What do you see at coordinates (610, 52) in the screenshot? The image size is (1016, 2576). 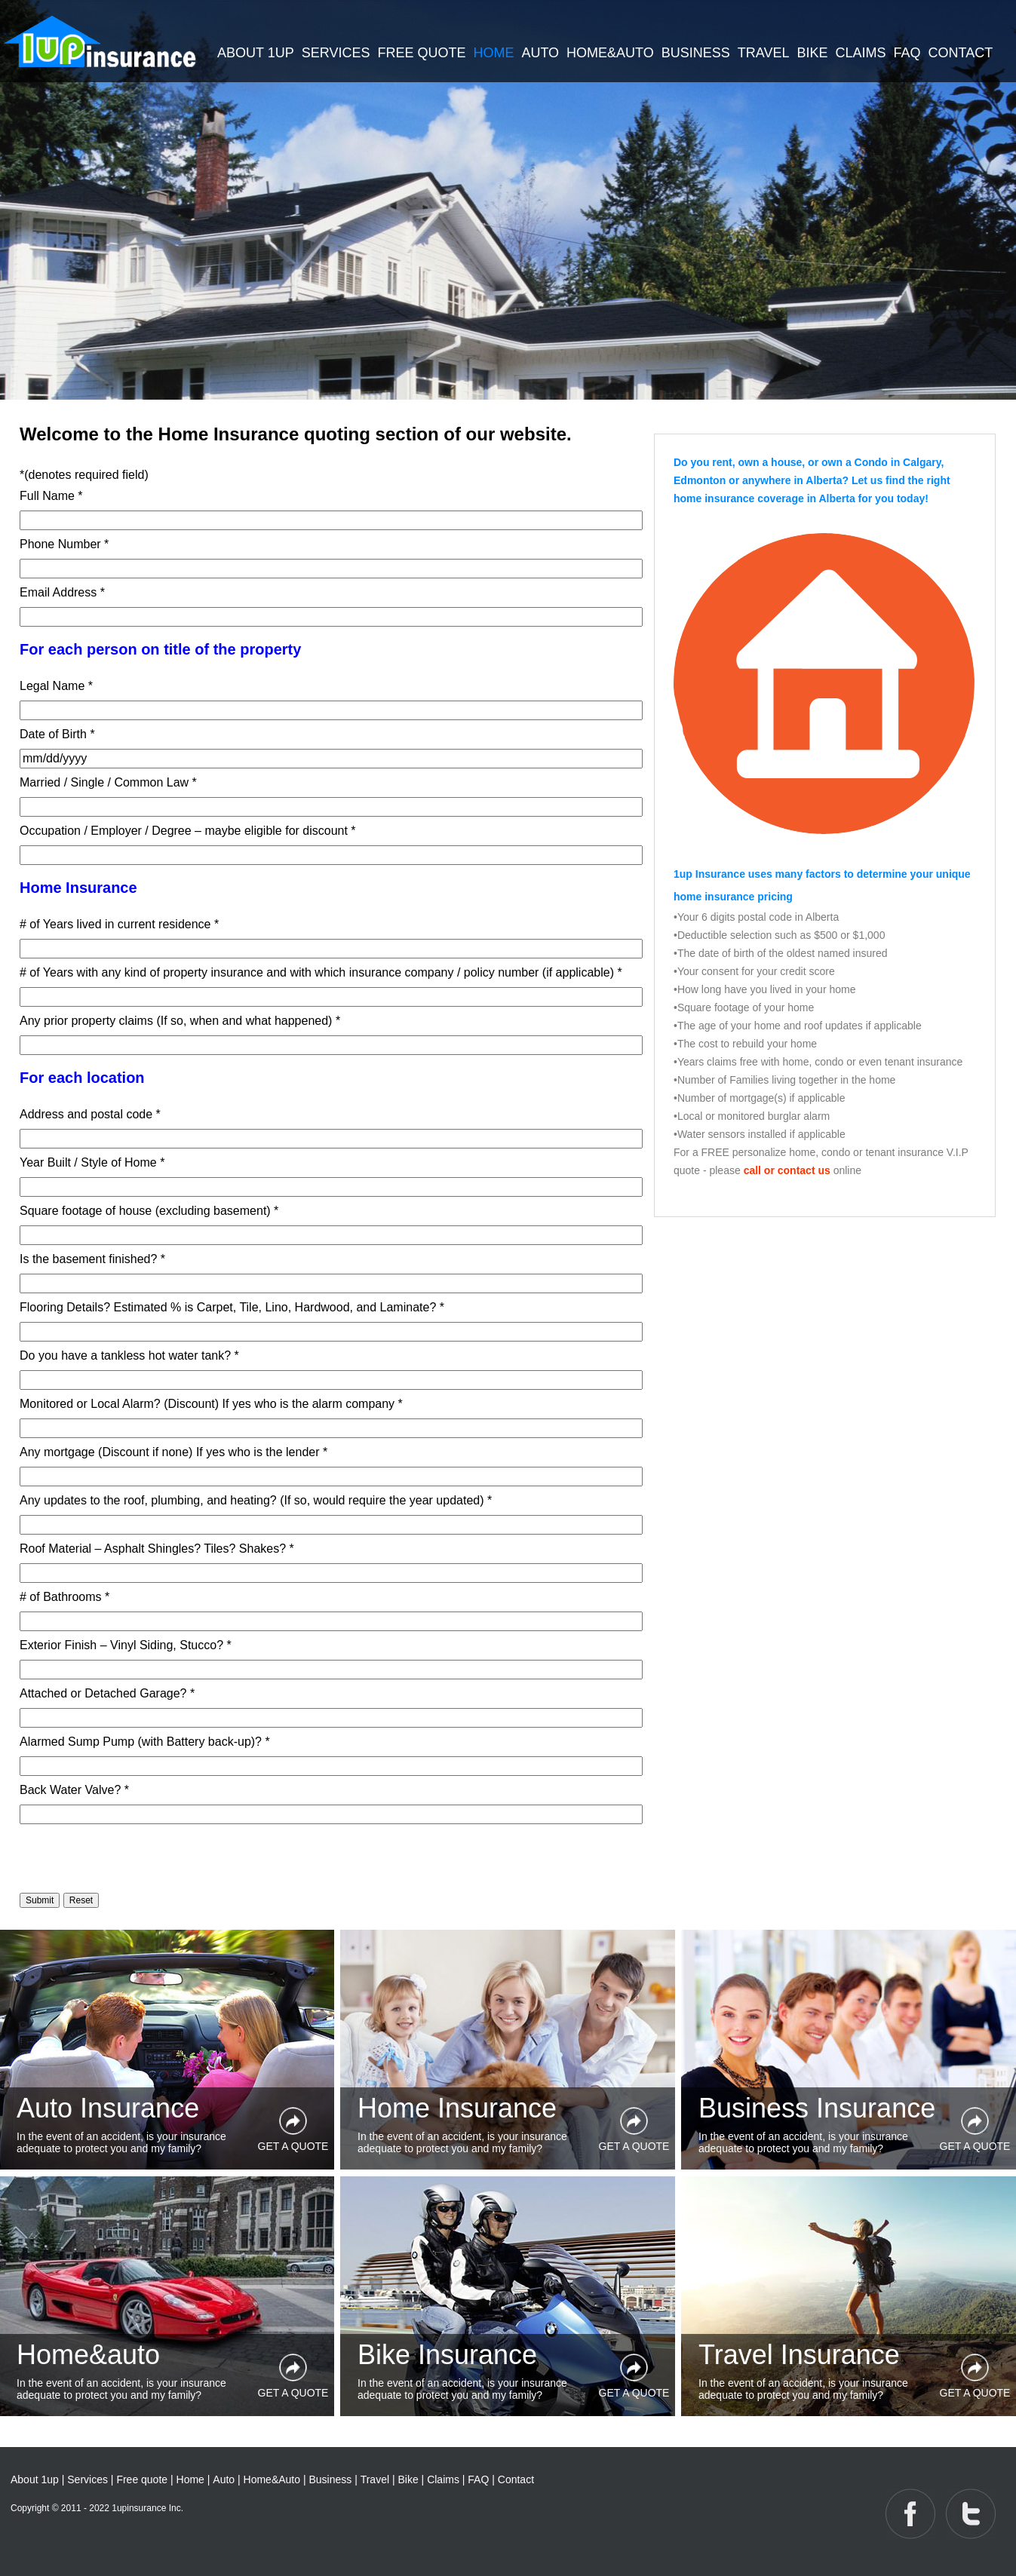 I see `HOME&AUTO` at bounding box center [610, 52].